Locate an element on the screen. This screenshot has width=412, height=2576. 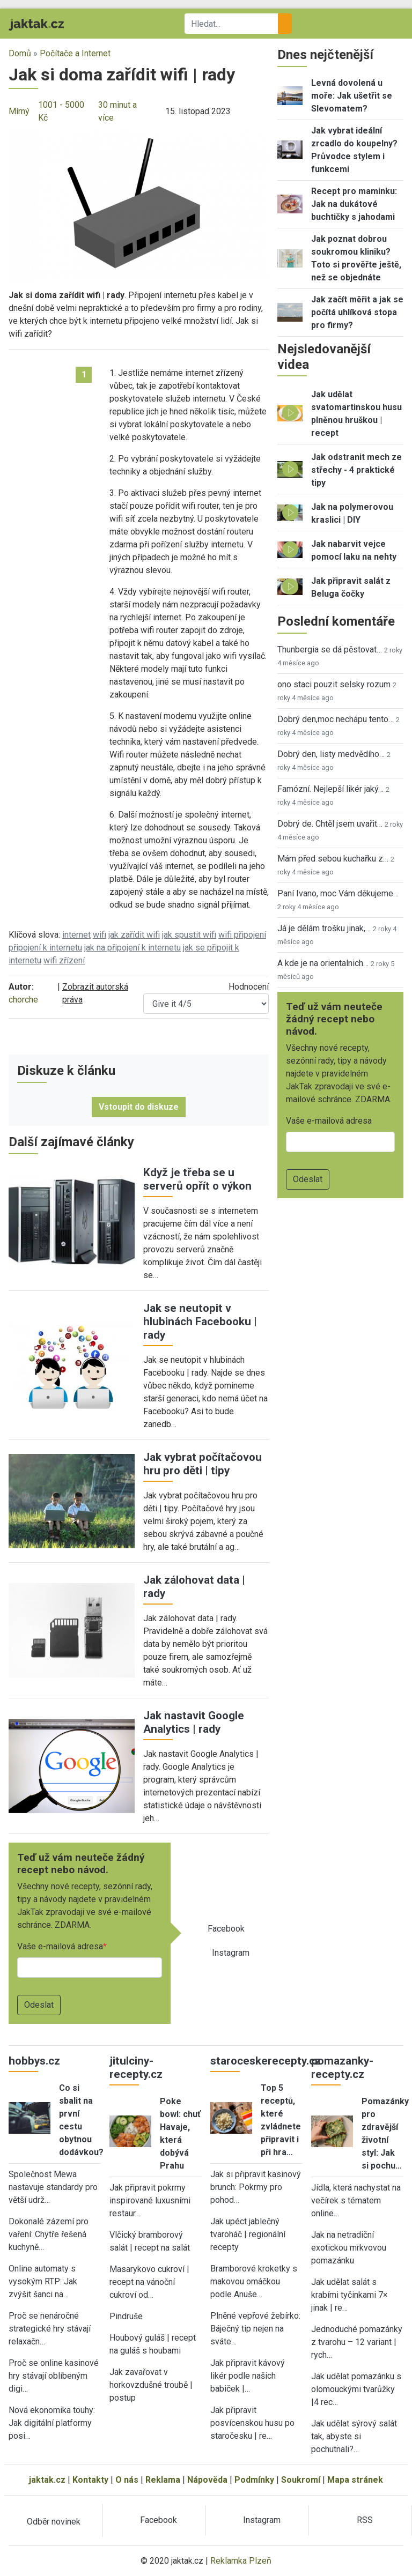
Jídla, která nachystat na večírek s tématem online… is located at coordinates (356, 2200).